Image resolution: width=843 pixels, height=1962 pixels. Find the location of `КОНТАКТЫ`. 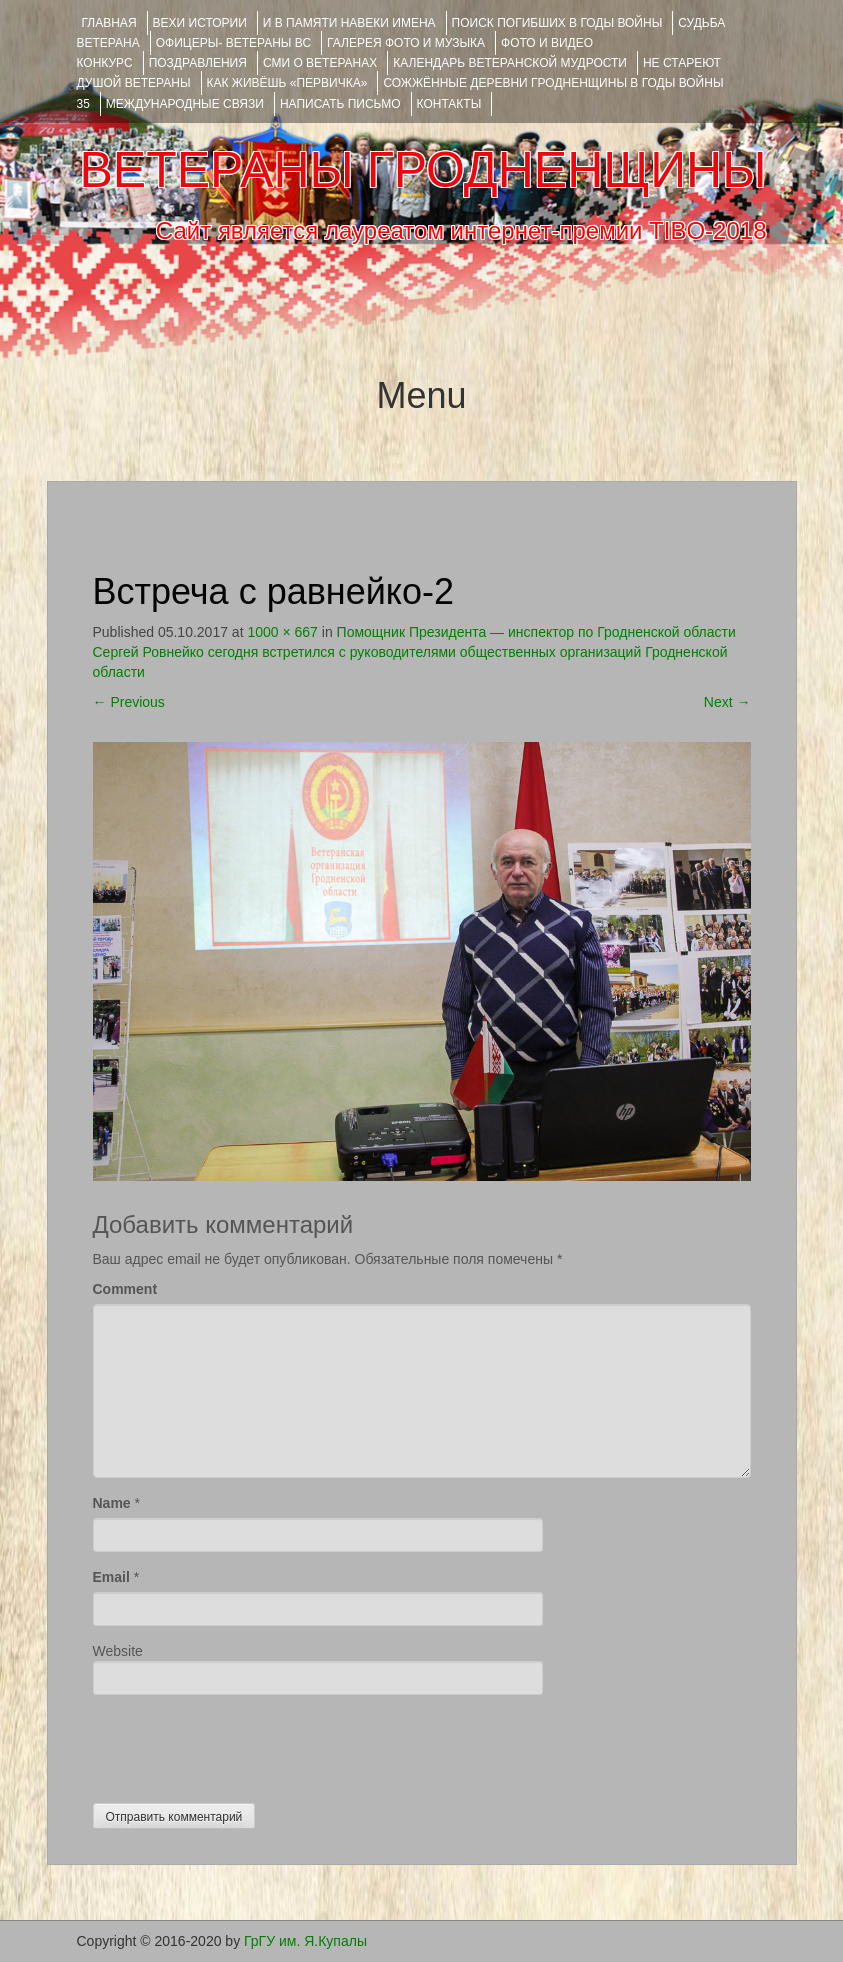

КОНТАКТЫ is located at coordinates (449, 104).